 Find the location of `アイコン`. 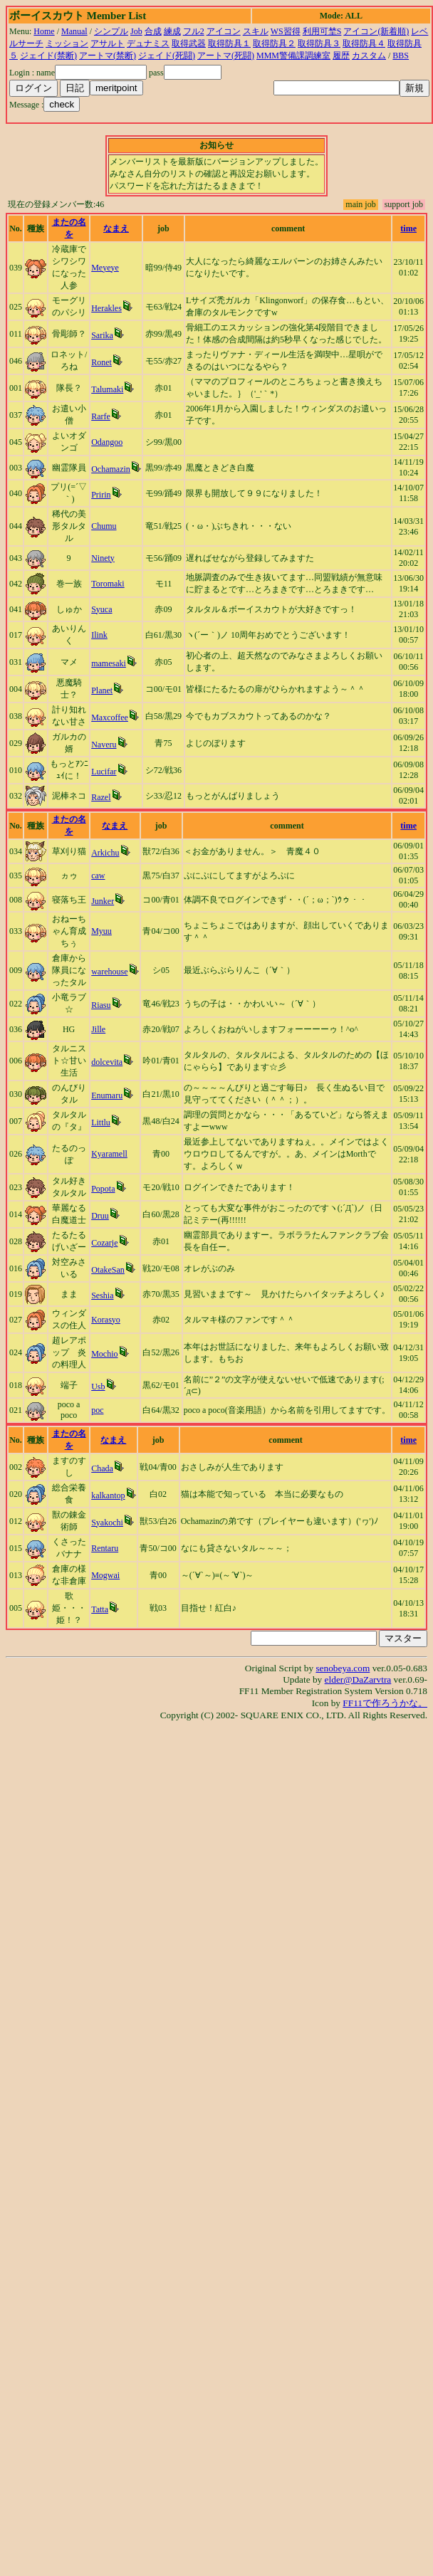

アイコン is located at coordinates (224, 31).